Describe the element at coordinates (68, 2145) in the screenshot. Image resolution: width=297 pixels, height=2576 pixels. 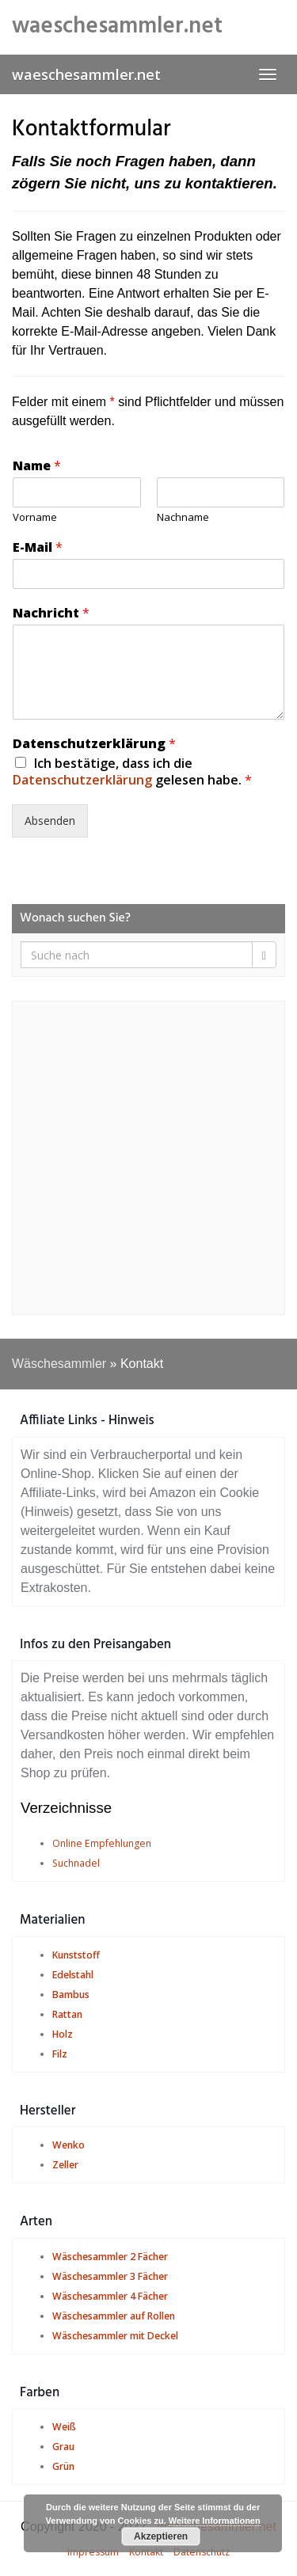
I see `Wenko` at that location.